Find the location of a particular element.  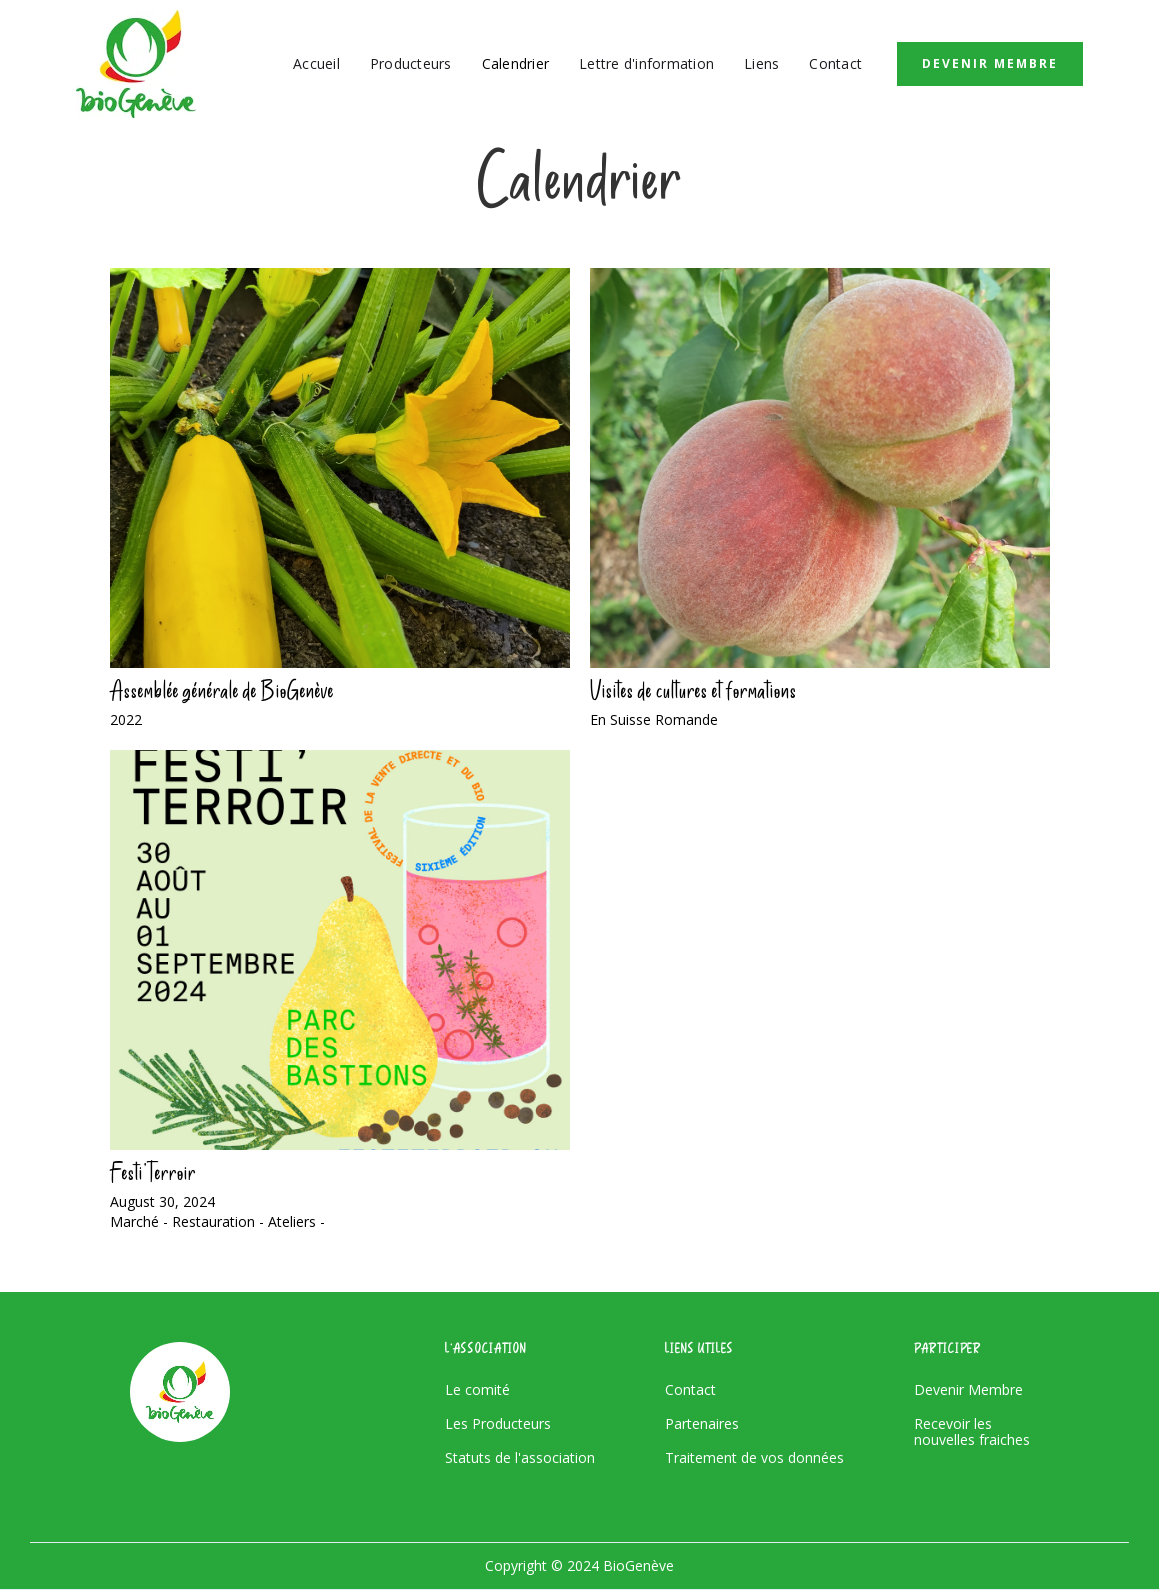

[home] is located at coordinates (136, 64).